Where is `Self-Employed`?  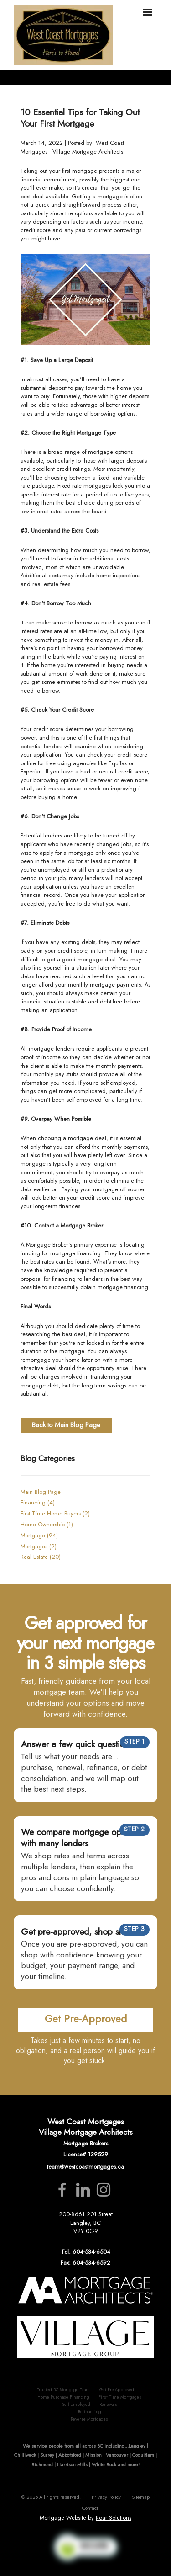 Self-Employed is located at coordinates (76, 2404).